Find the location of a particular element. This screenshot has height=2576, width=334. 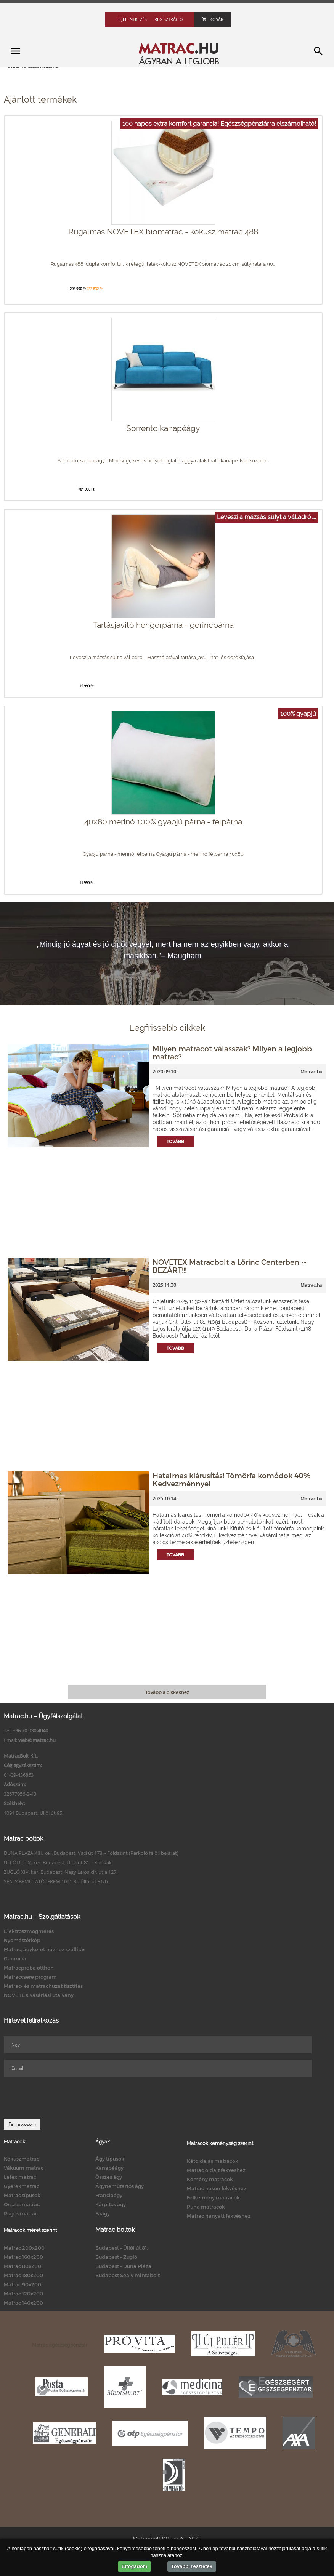

Garancia is located at coordinates (15, 1958).